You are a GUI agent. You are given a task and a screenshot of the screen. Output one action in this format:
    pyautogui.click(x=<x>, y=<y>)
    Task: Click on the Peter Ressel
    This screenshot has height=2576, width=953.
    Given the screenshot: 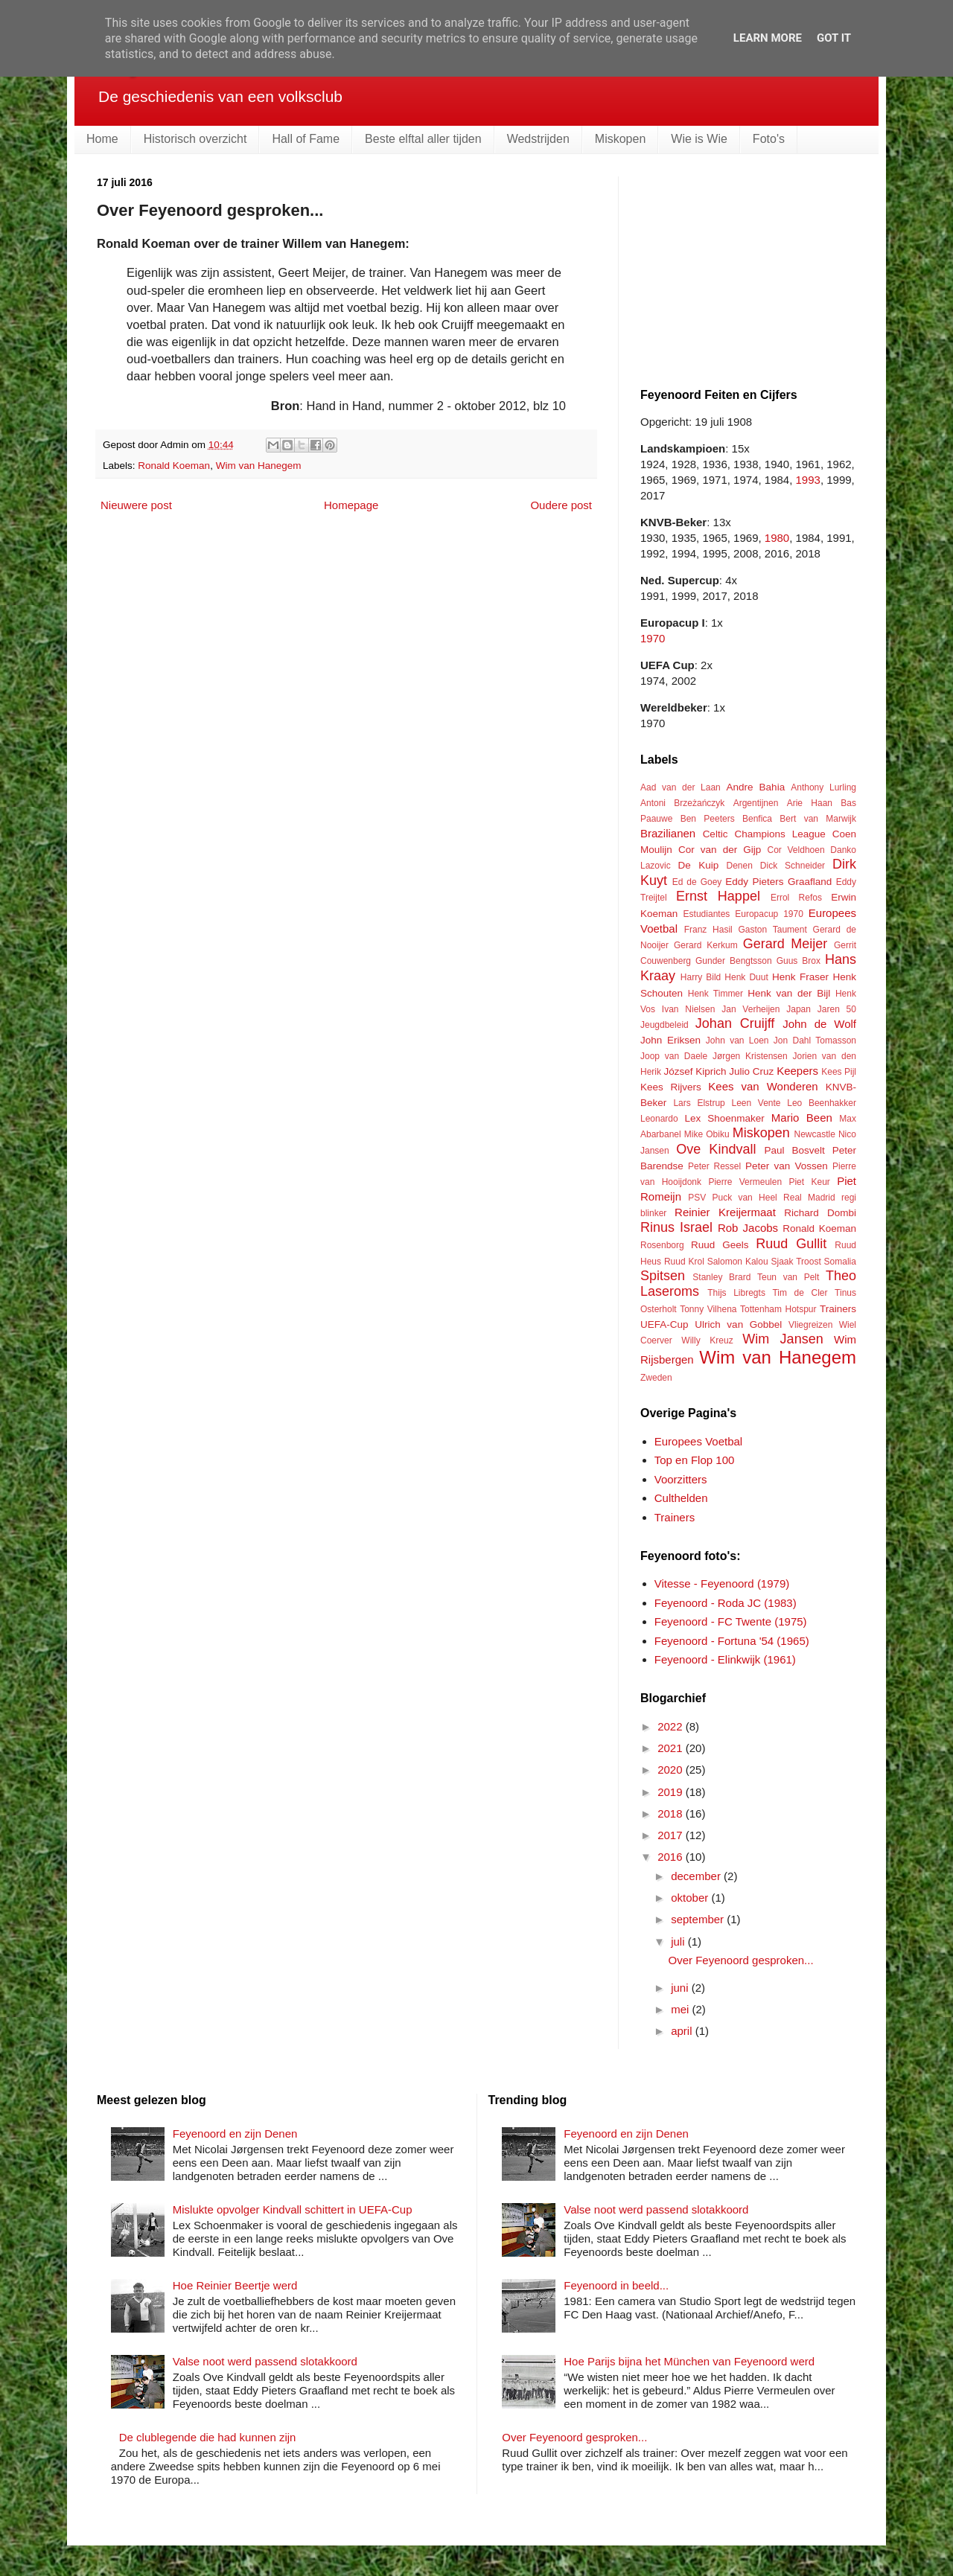 What is the action you would take?
    pyautogui.click(x=714, y=1166)
    